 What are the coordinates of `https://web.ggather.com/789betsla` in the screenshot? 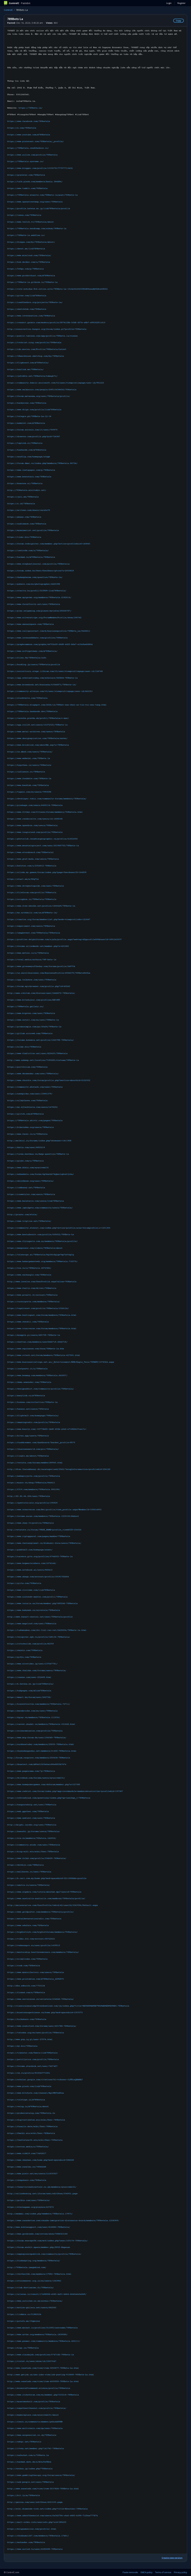 It's located at (28, 1811).